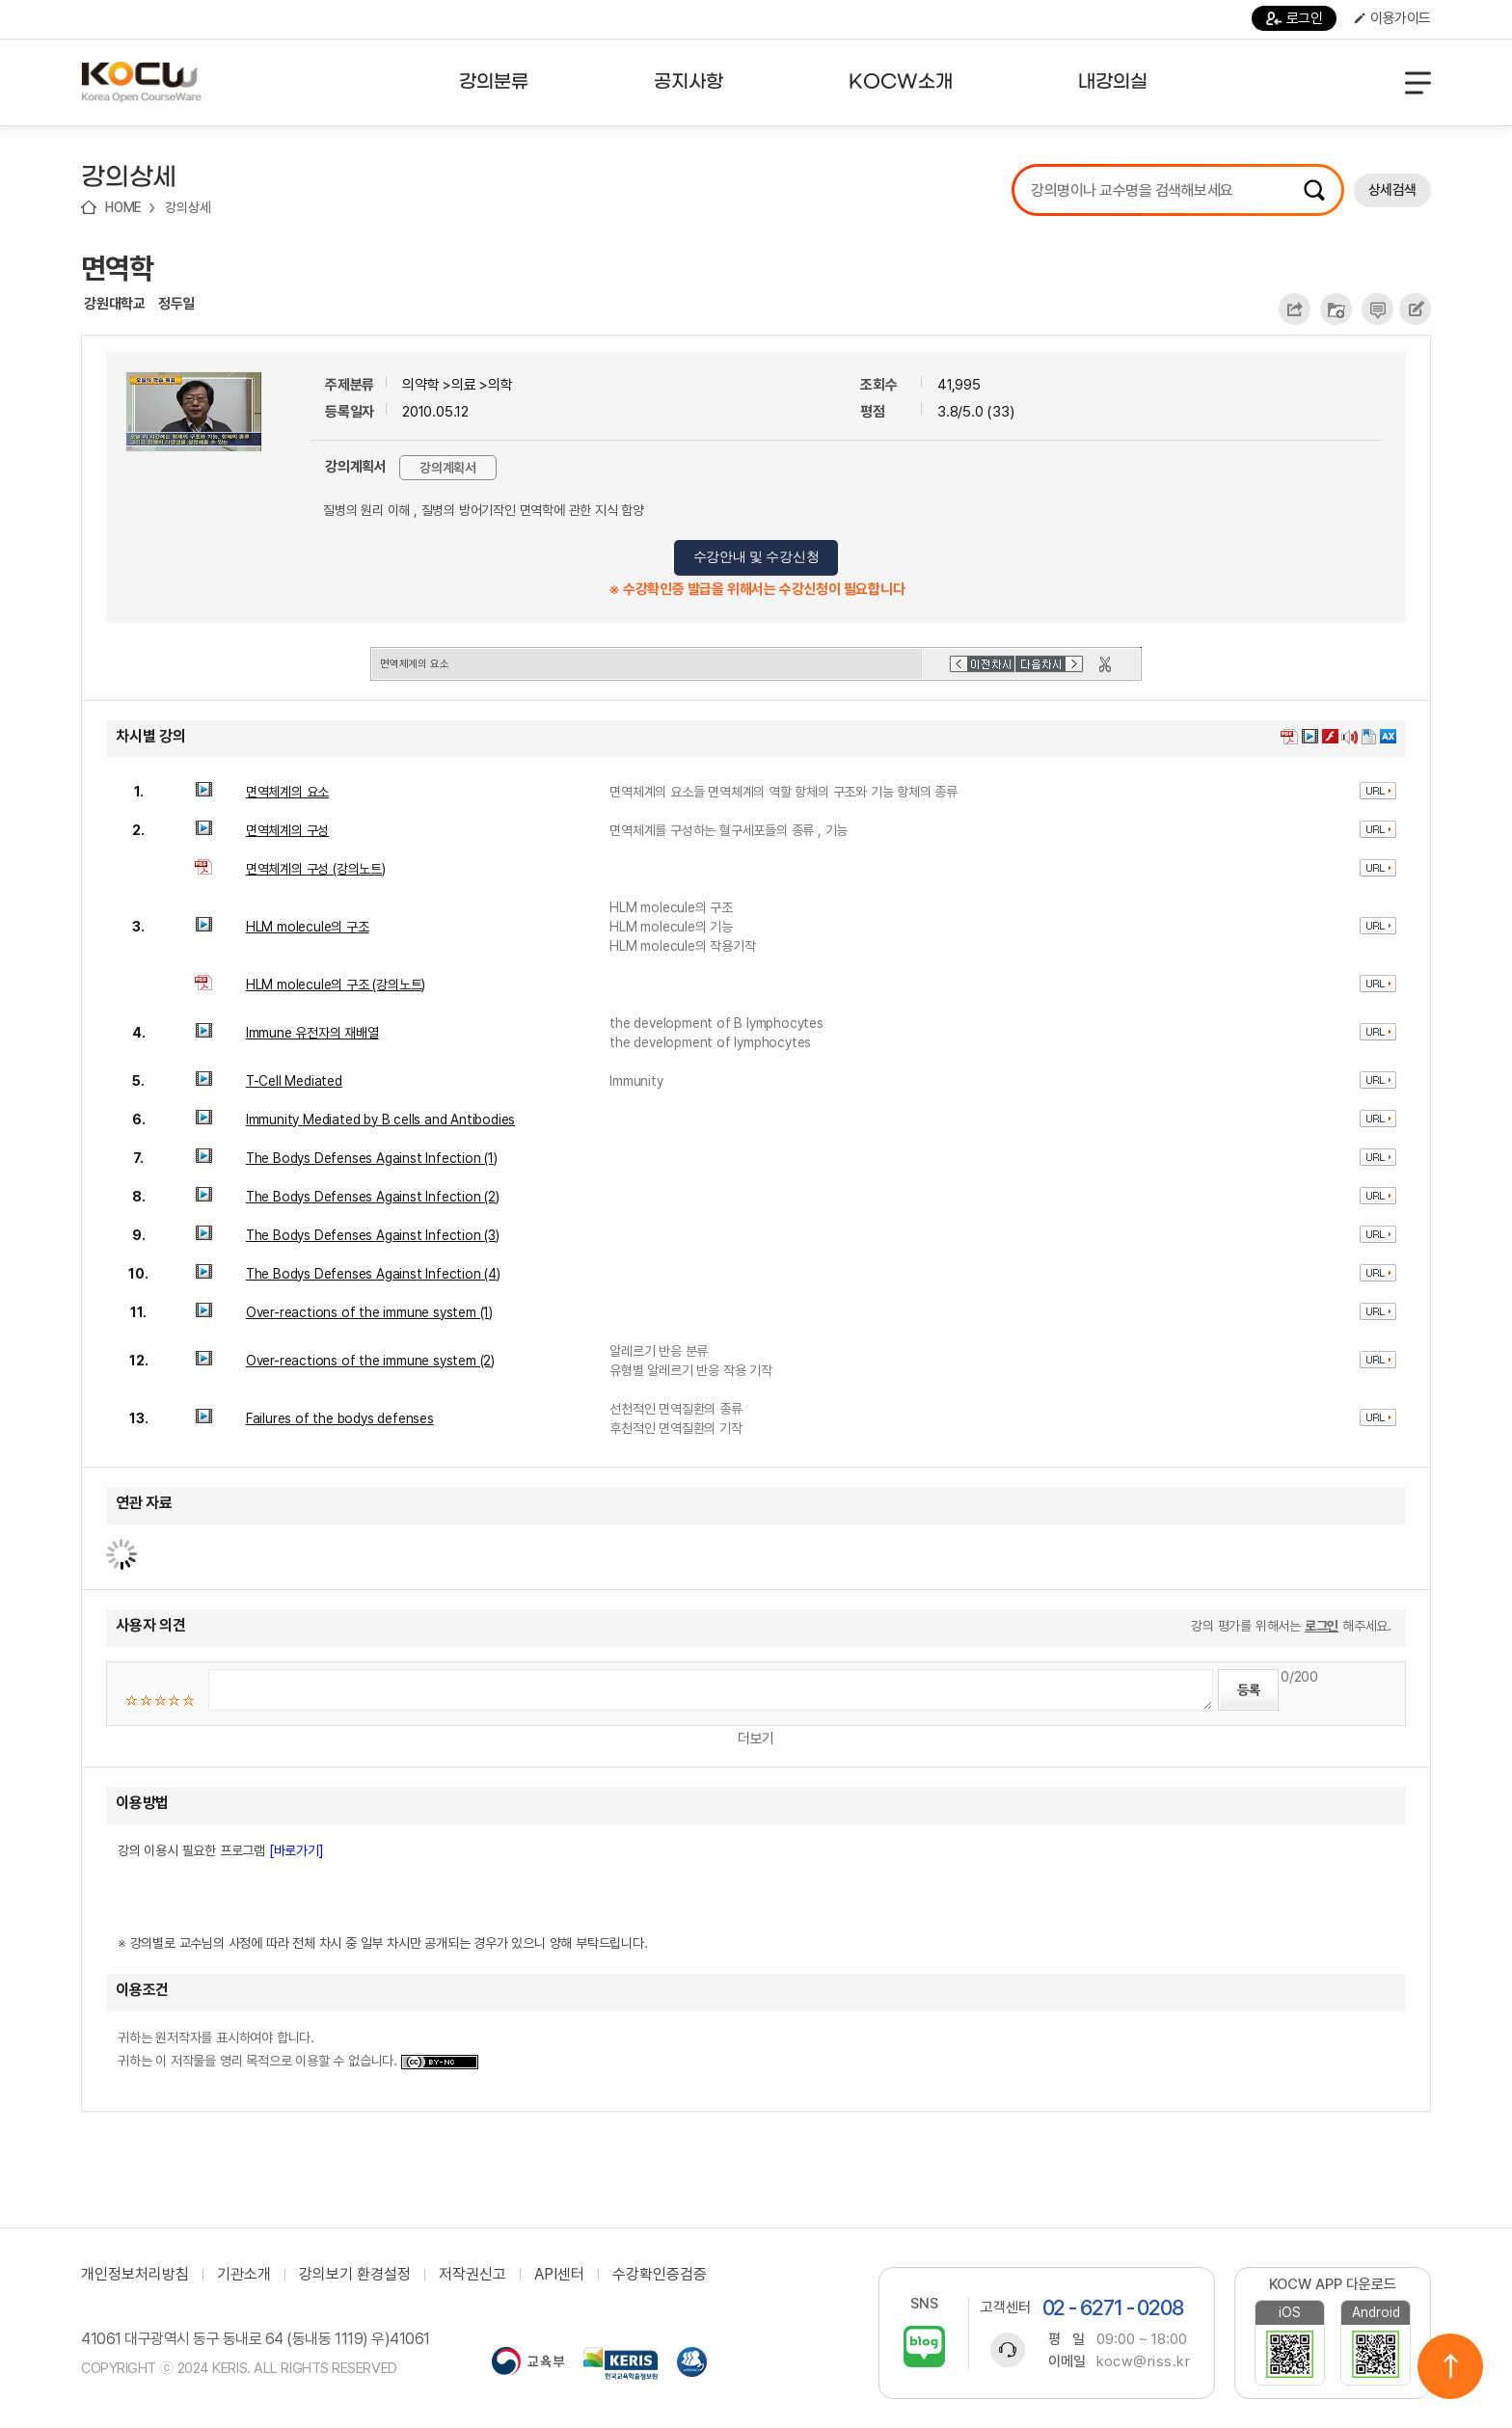 This screenshot has width=1512, height=2428. What do you see at coordinates (117, 268) in the screenshot?
I see `면역학` at bounding box center [117, 268].